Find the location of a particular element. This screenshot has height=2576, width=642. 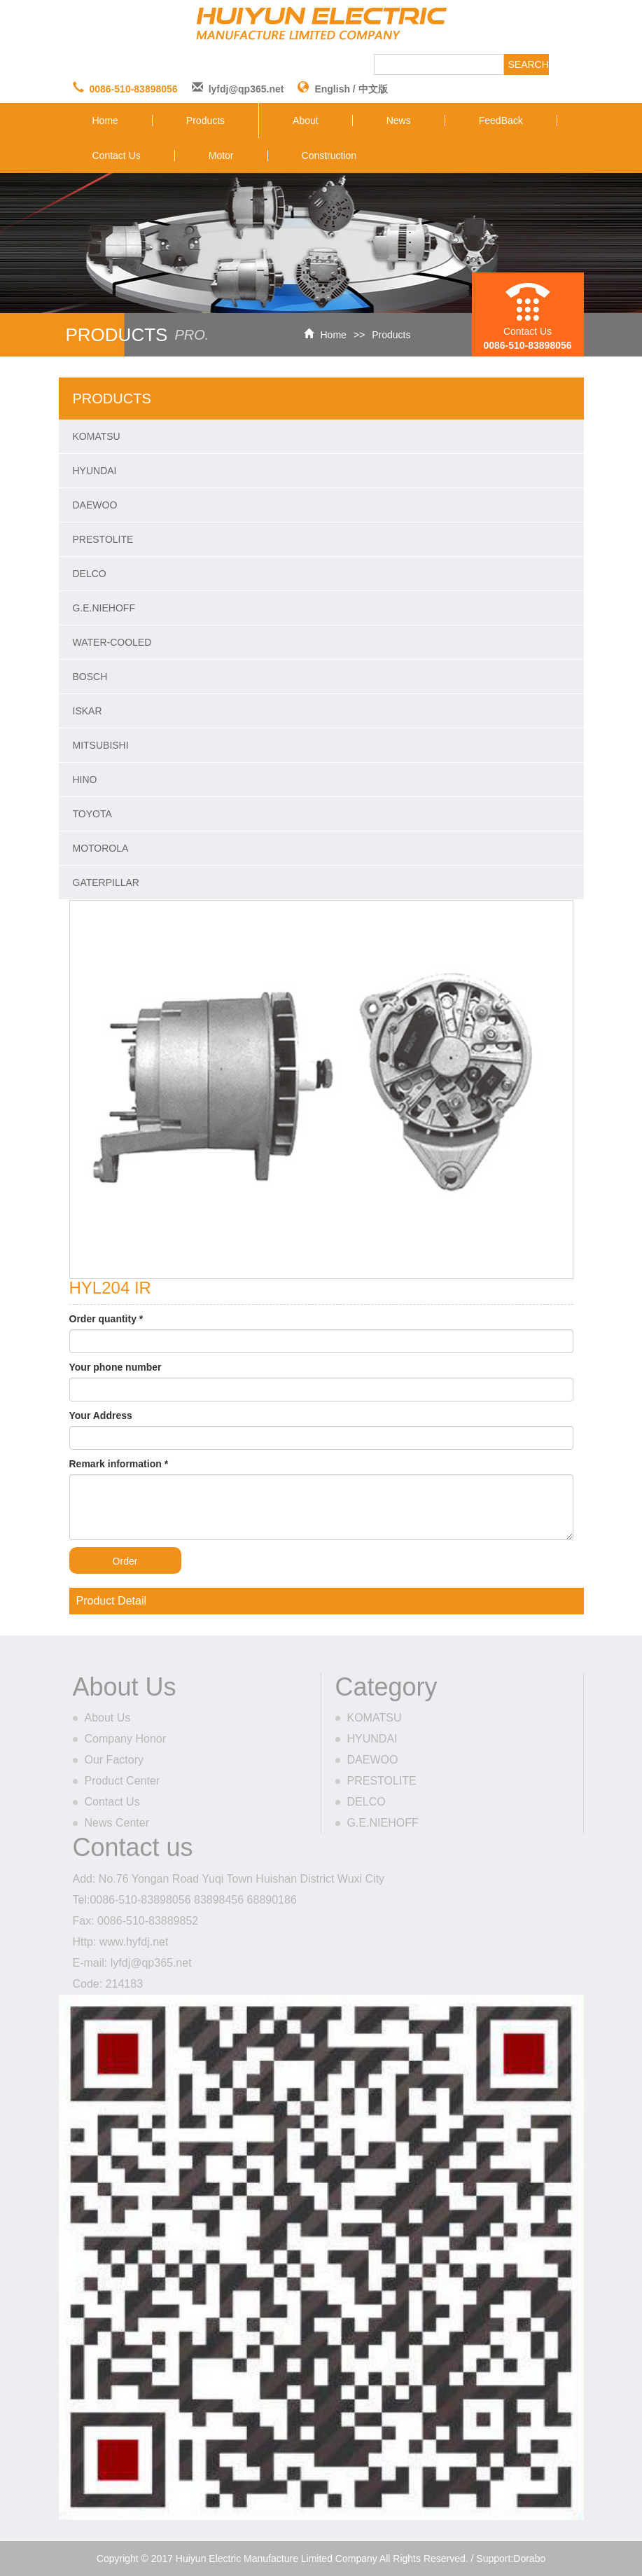

English is located at coordinates (332, 89).